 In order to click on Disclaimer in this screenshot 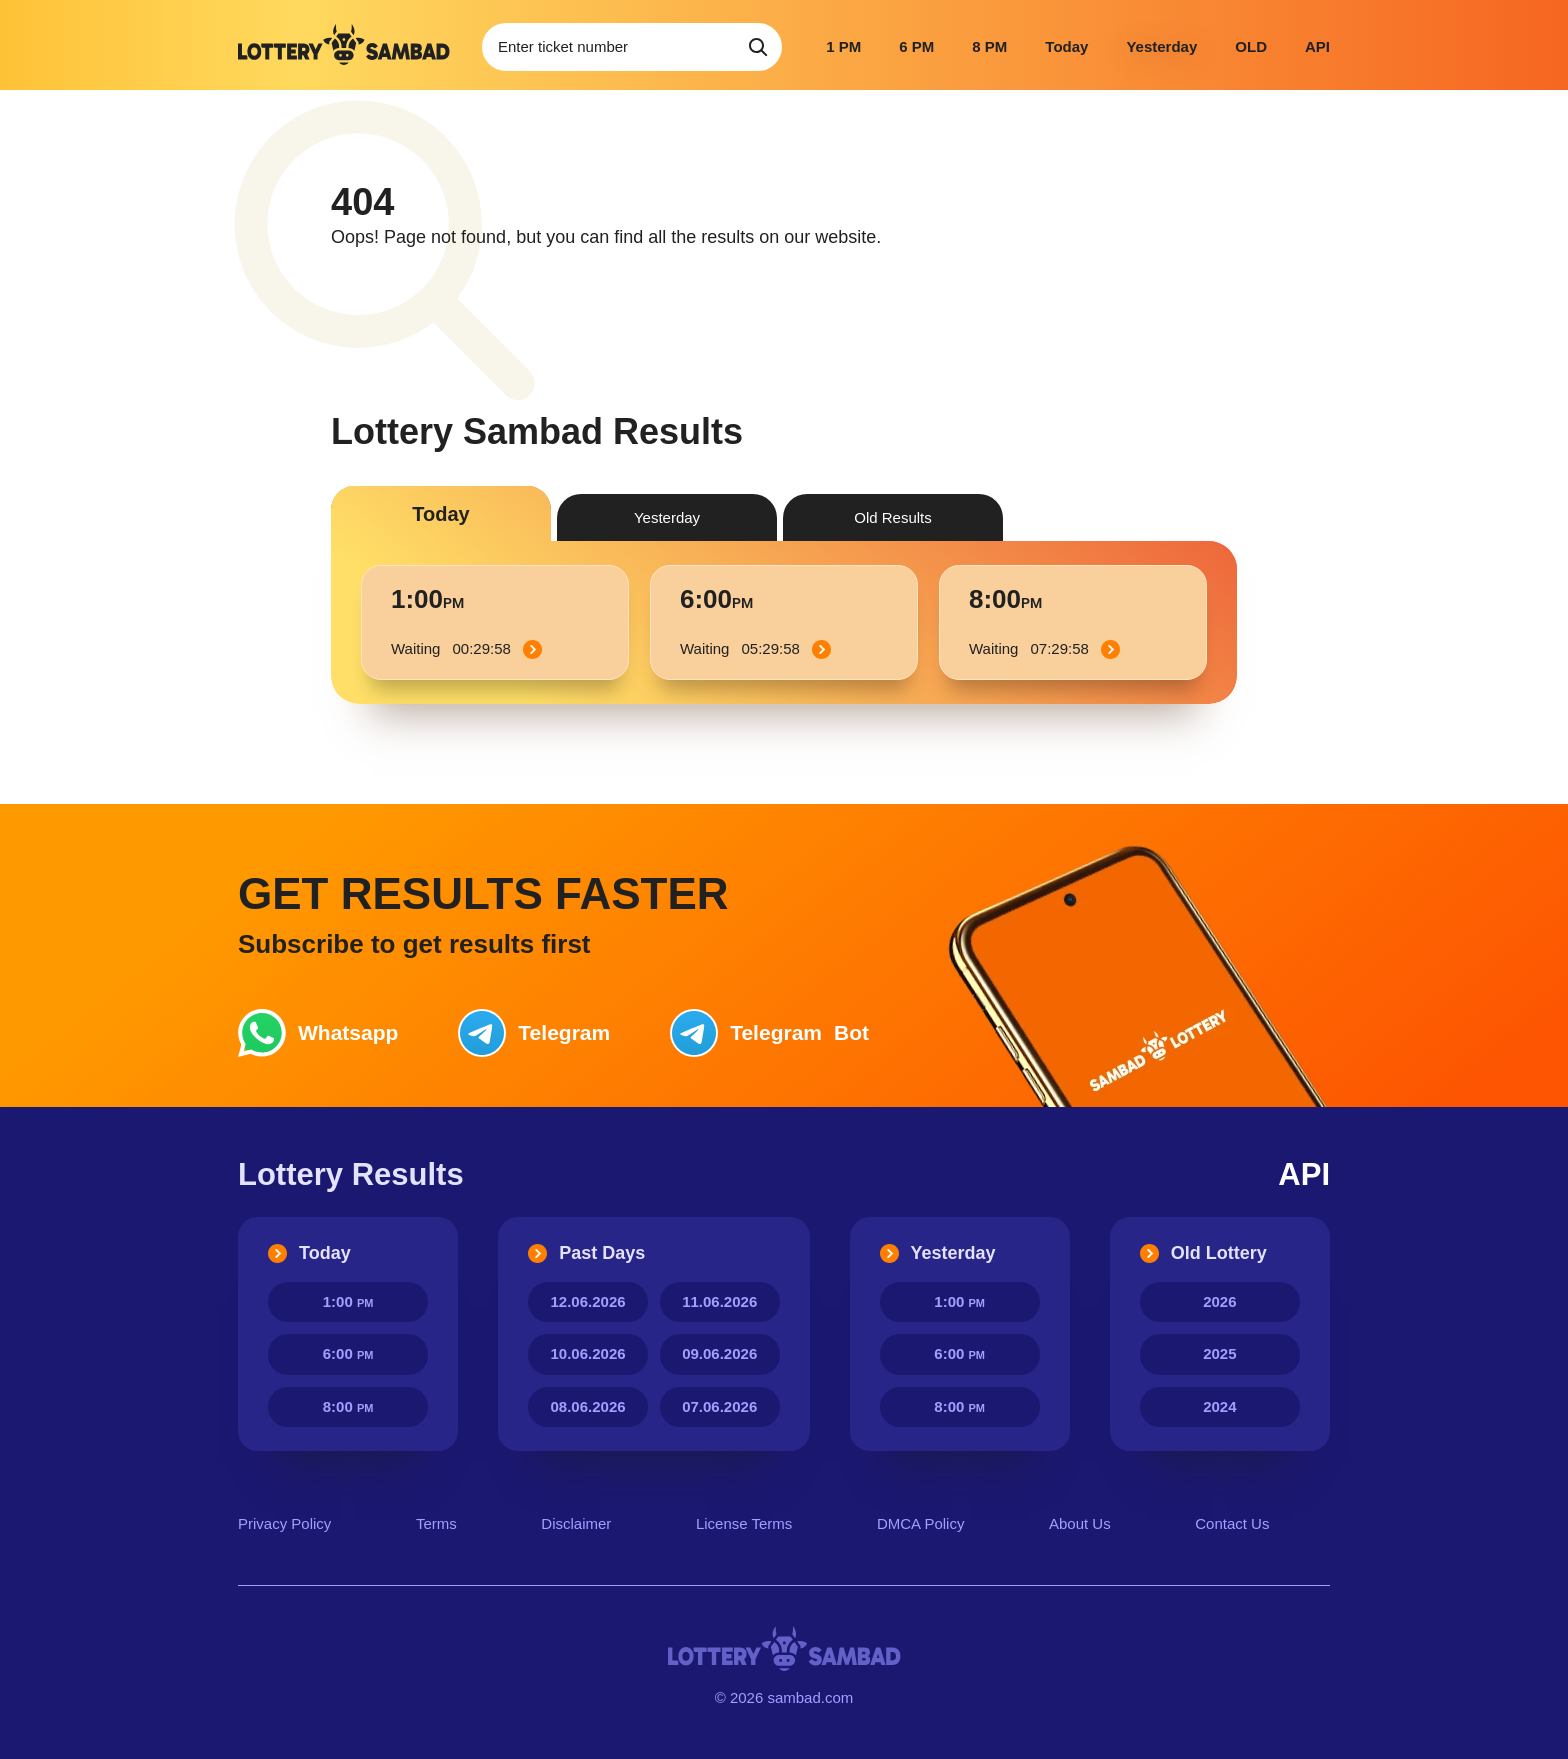, I will do `click(576, 1523)`.